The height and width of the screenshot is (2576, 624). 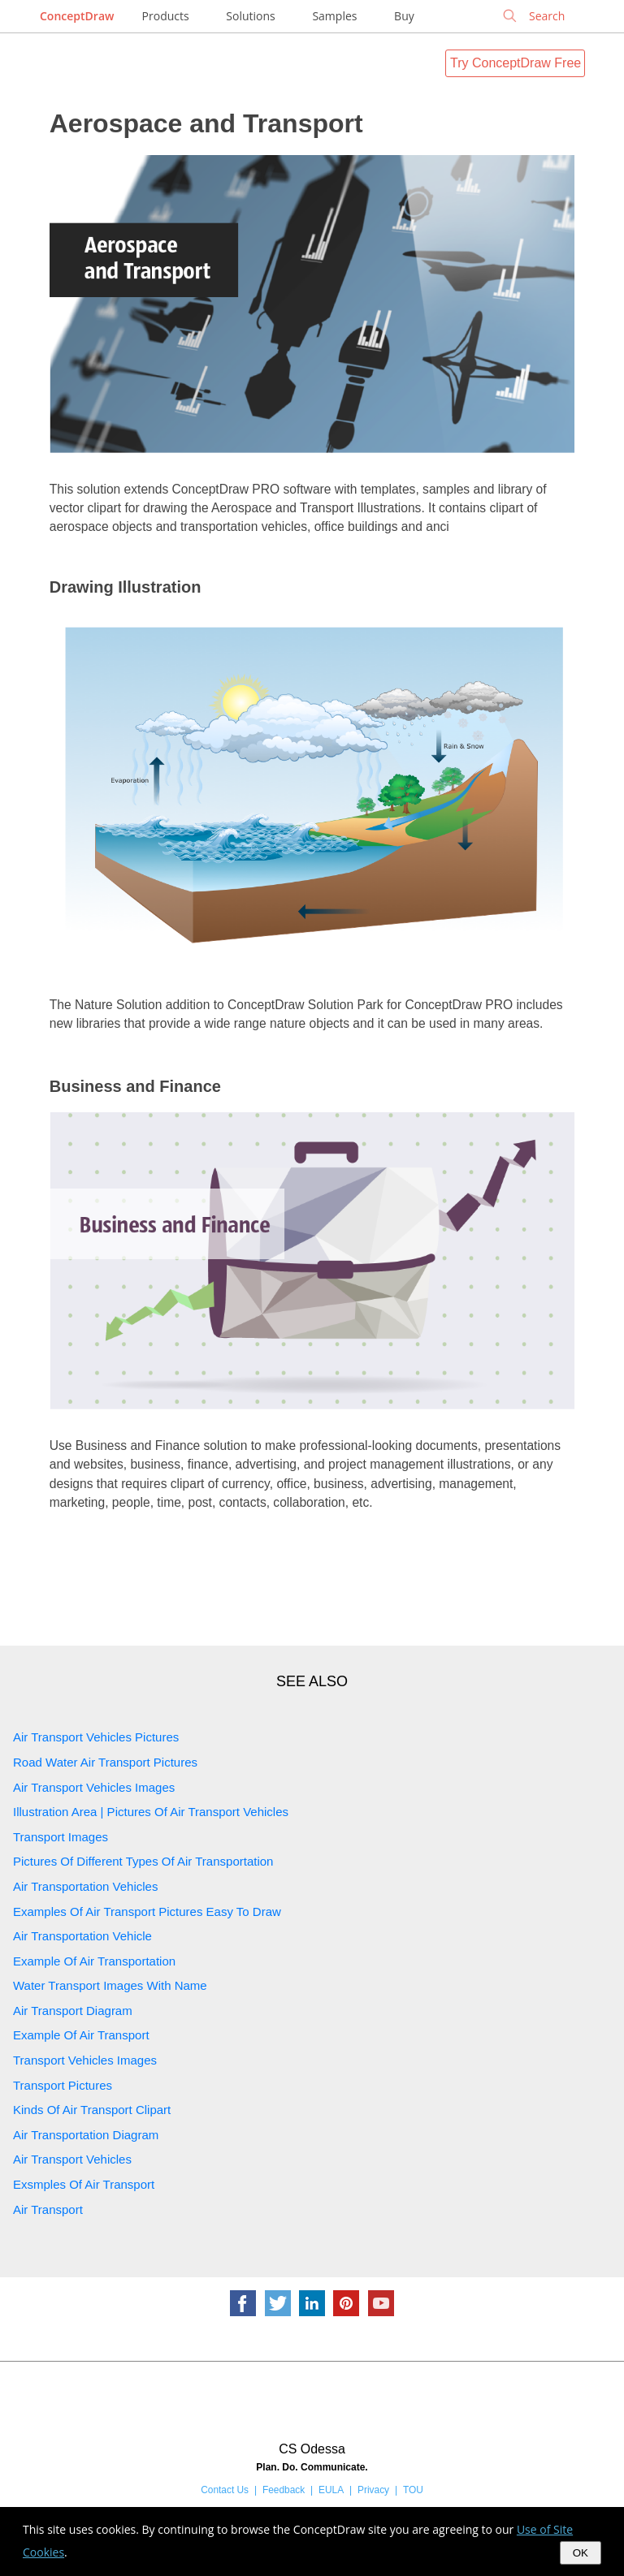 What do you see at coordinates (150, 1812) in the screenshot?
I see `Illustration Area | Pictures Of Air Transport Vehicles` at bounding box center [150, 1812].